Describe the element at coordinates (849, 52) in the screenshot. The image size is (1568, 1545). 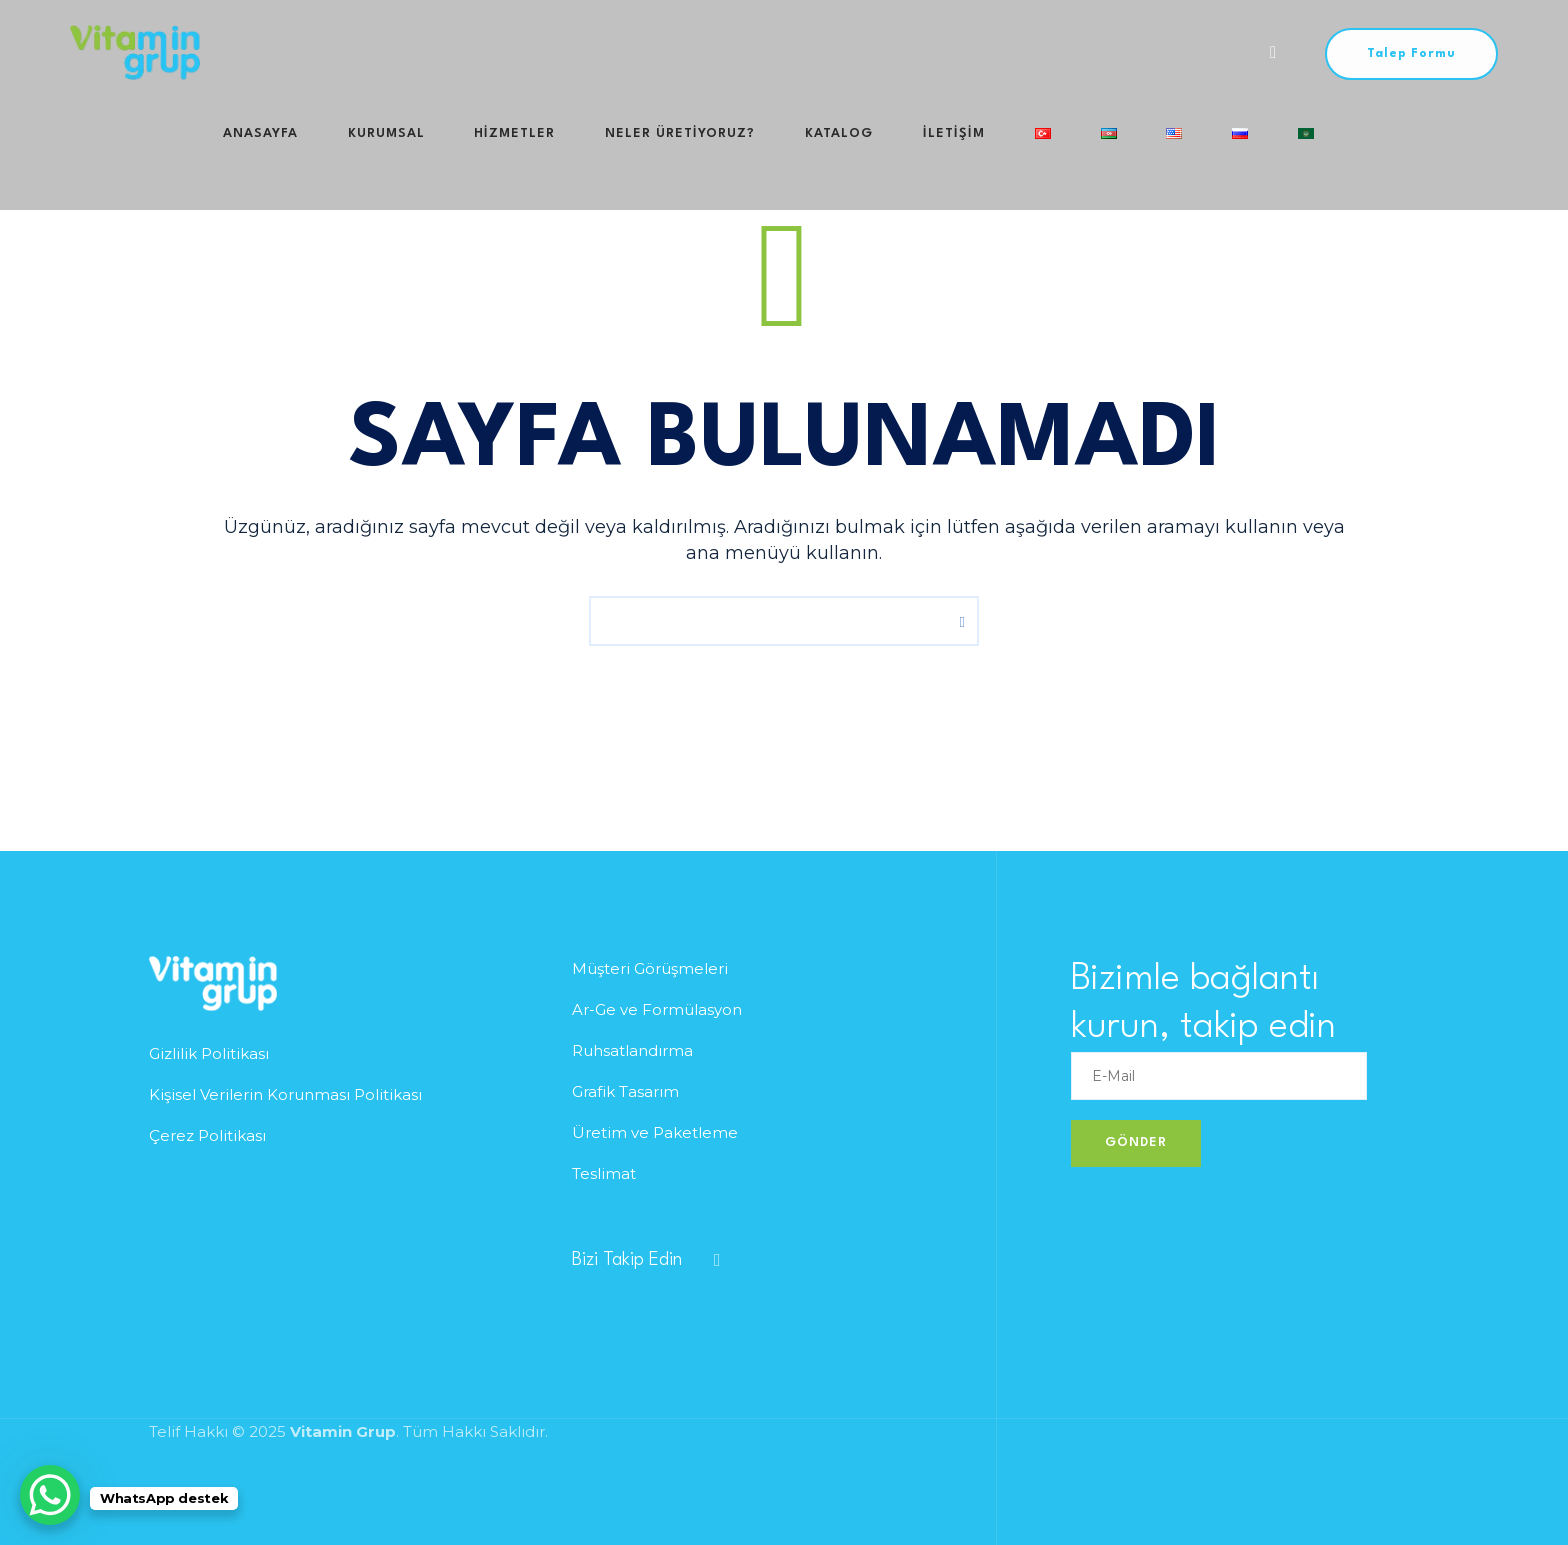
I see `iletişim` at that location.